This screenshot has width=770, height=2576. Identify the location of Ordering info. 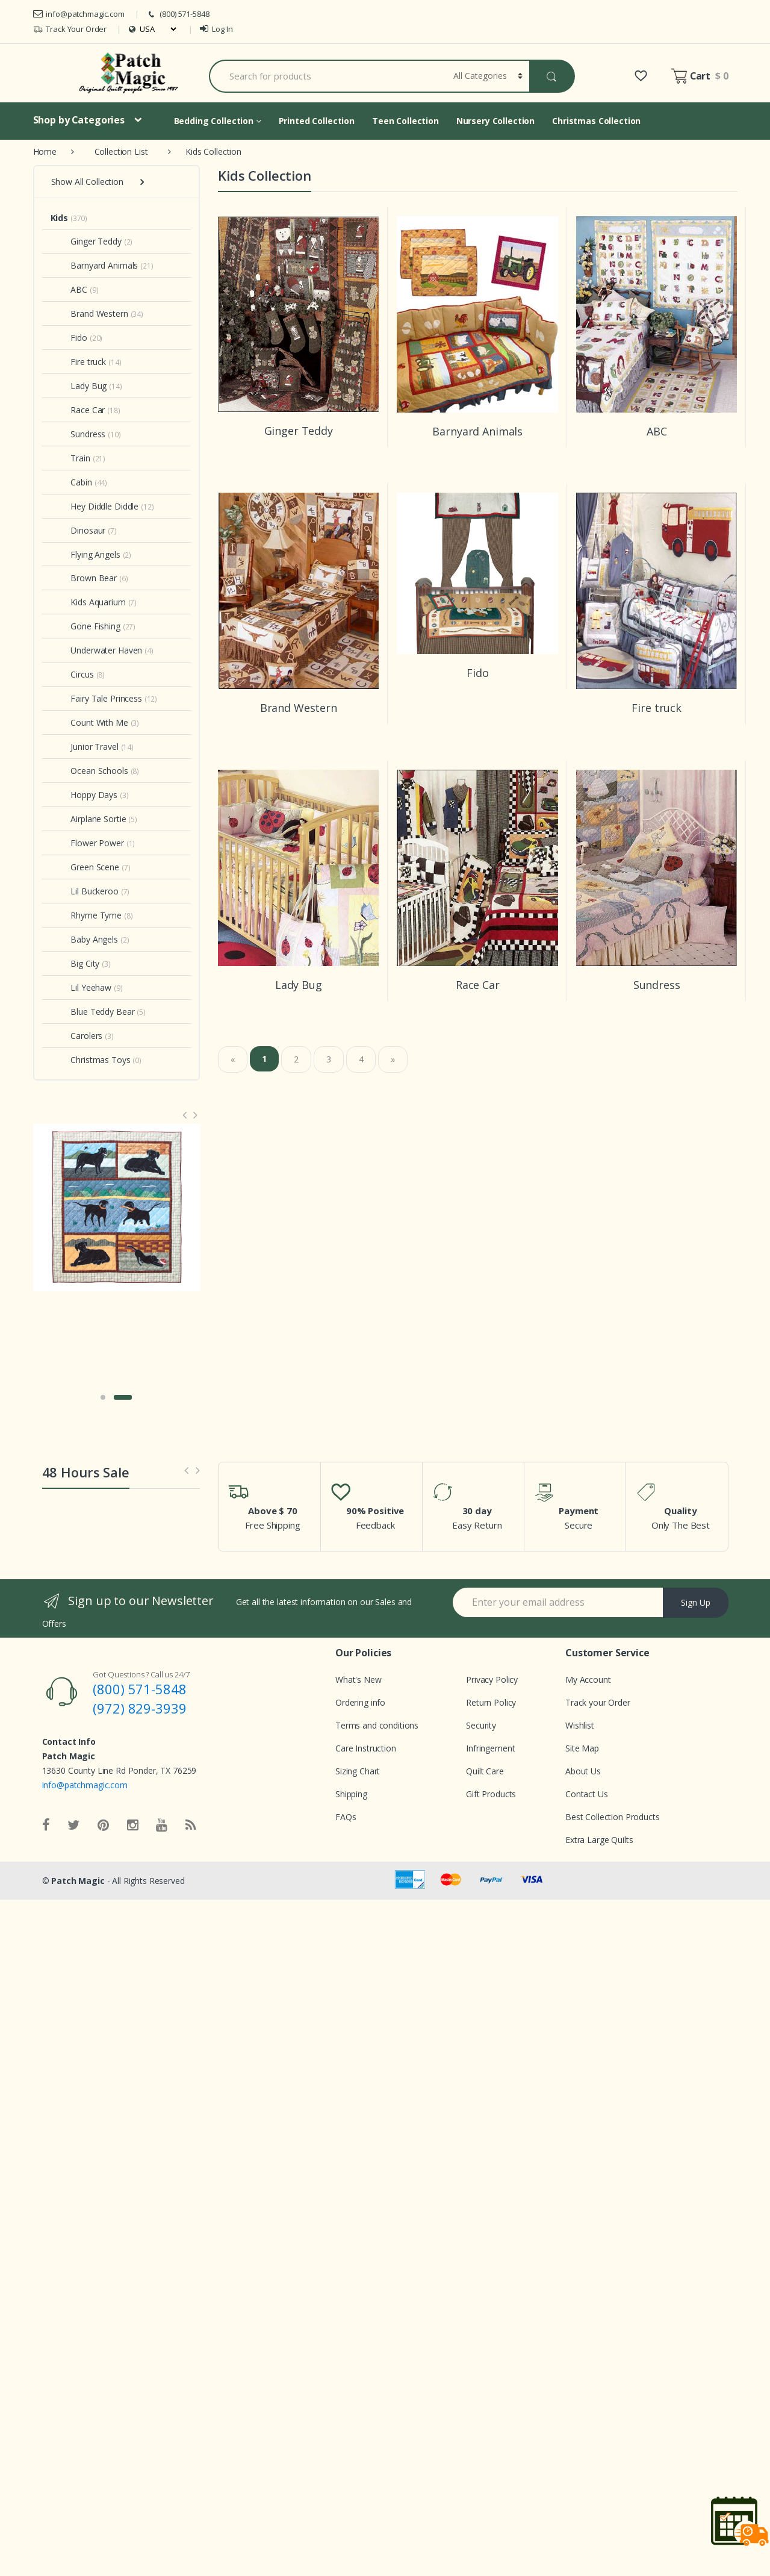
(360, 1702).